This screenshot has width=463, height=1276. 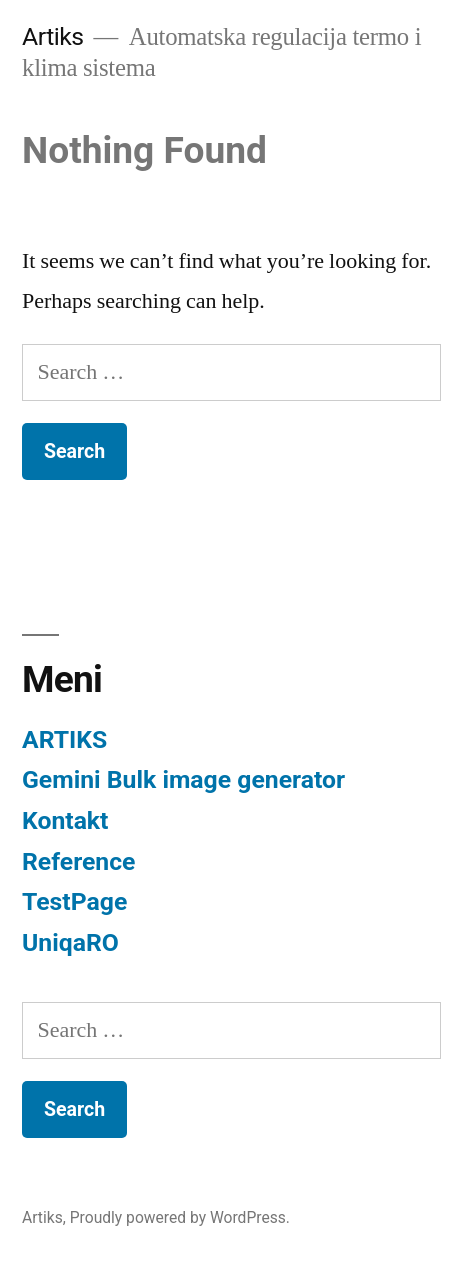 I want to click on TestPage, so click(x=74, y=901).